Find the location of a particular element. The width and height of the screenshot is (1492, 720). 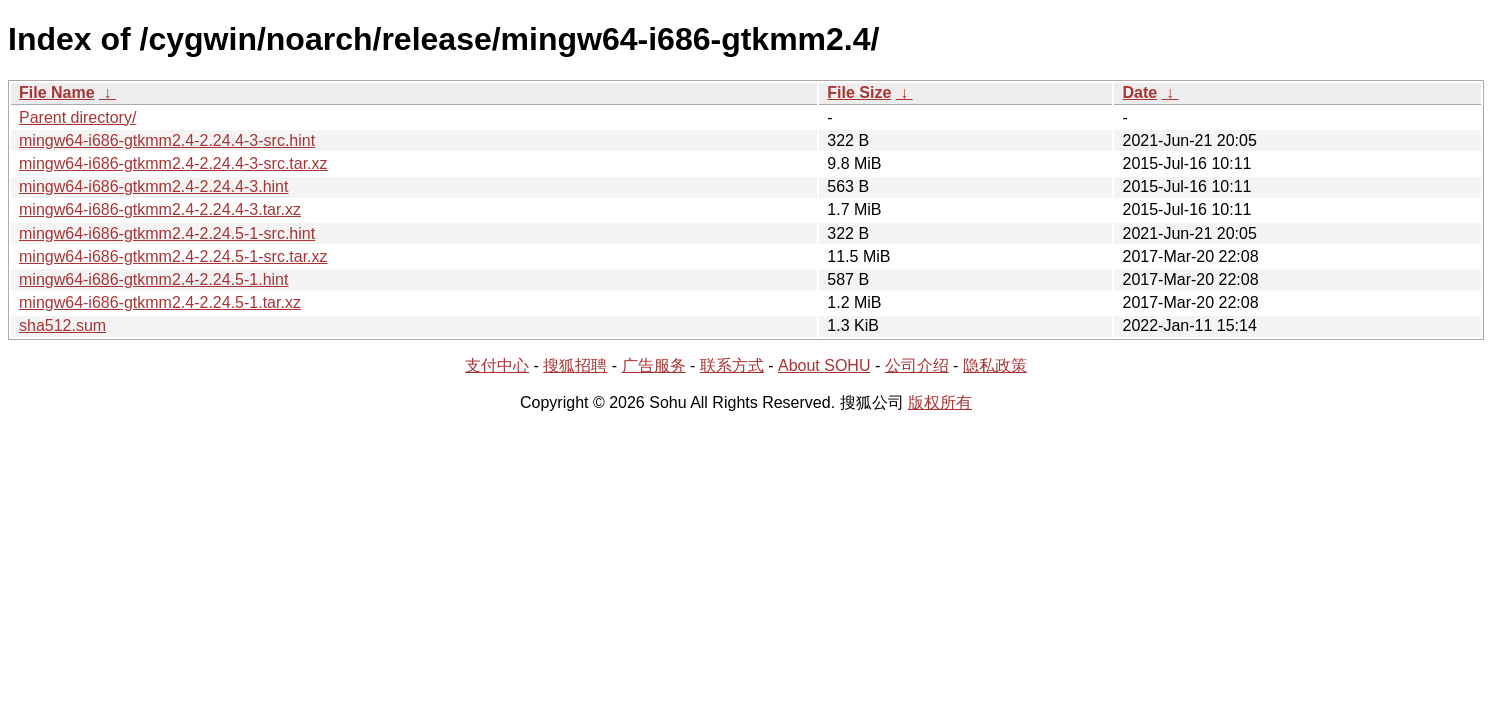

Parent directory/ is located at coordinates (77, 117).